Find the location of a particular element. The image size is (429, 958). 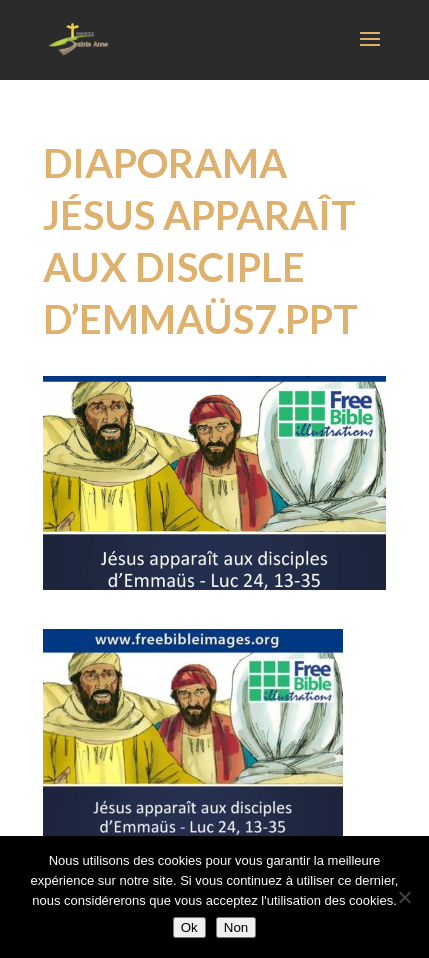

Ok is located at coordinates (189, 927).